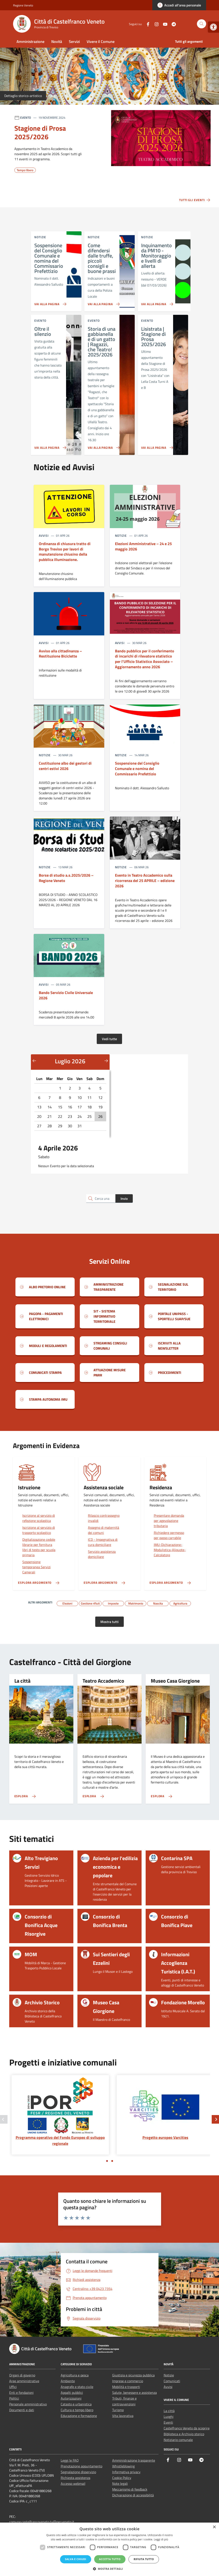 The image size is (219, 2576). Describe the element at coordinates (118, 2409) in the screenshot. I see `Turismo [link]` at that location.